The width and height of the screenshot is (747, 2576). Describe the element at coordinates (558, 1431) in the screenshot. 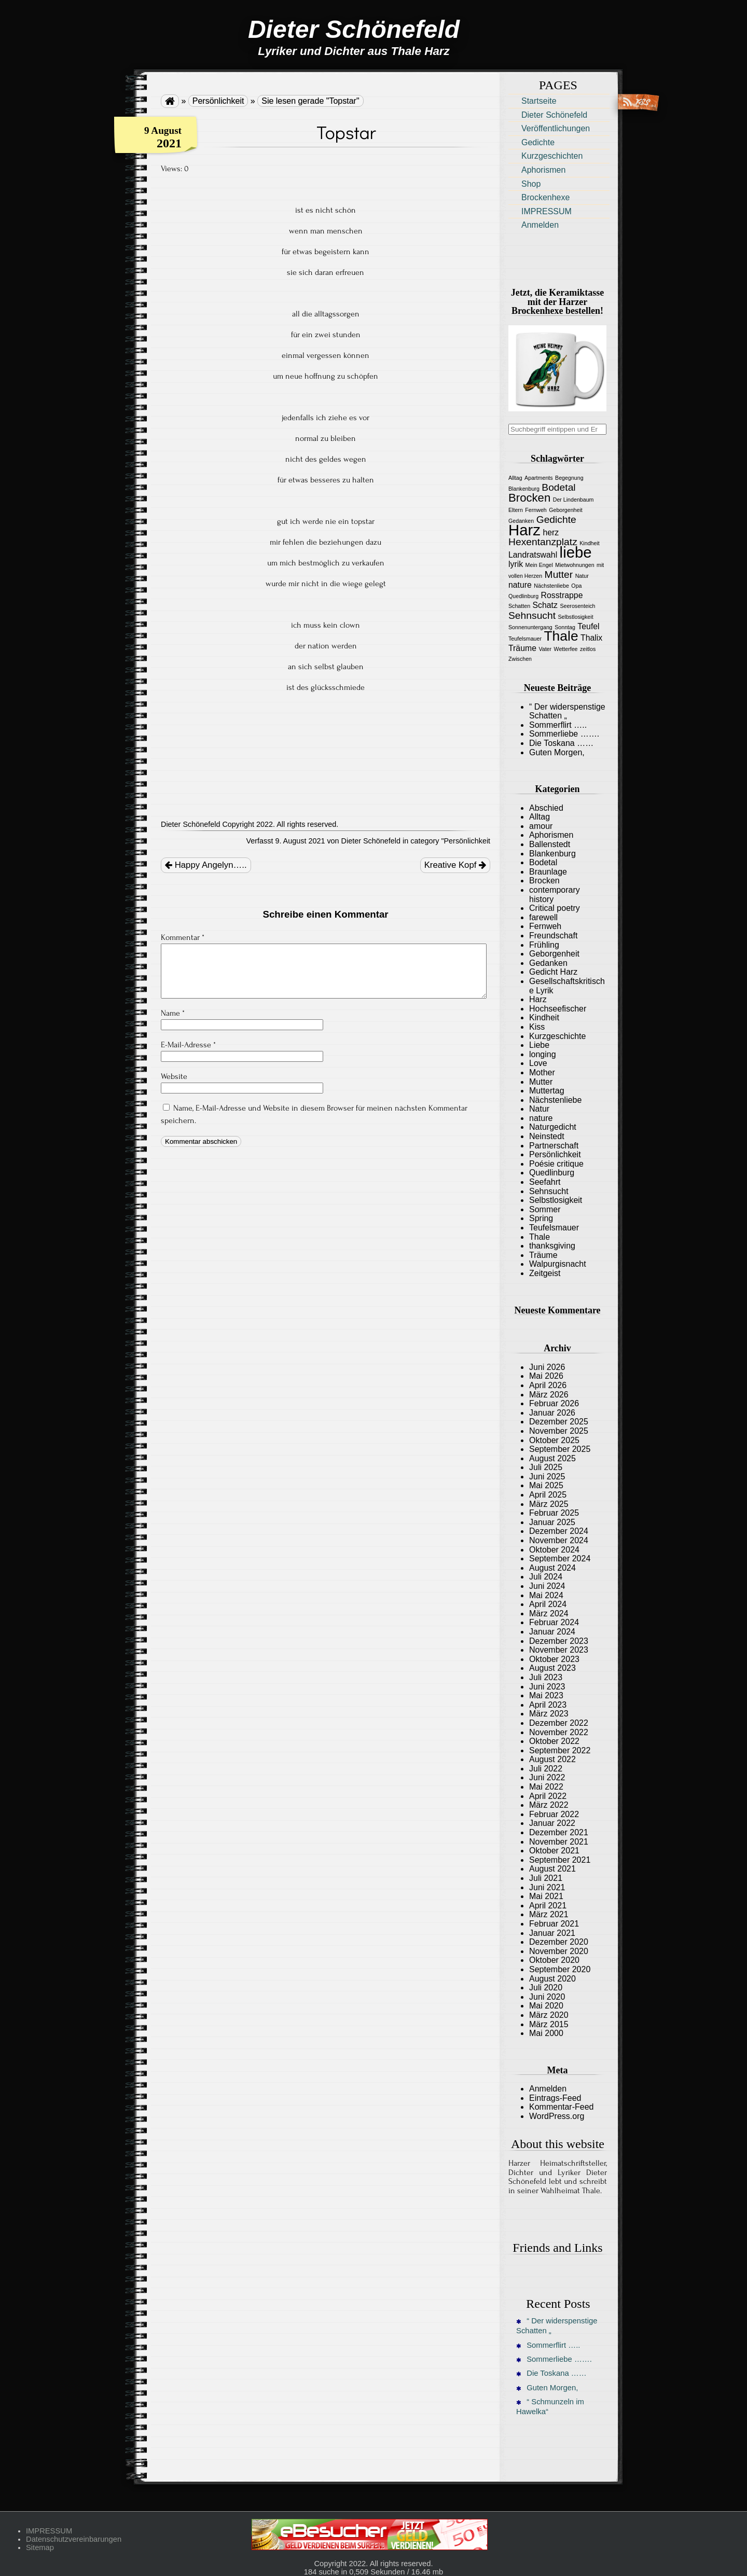

I see `November 2025` at that location.